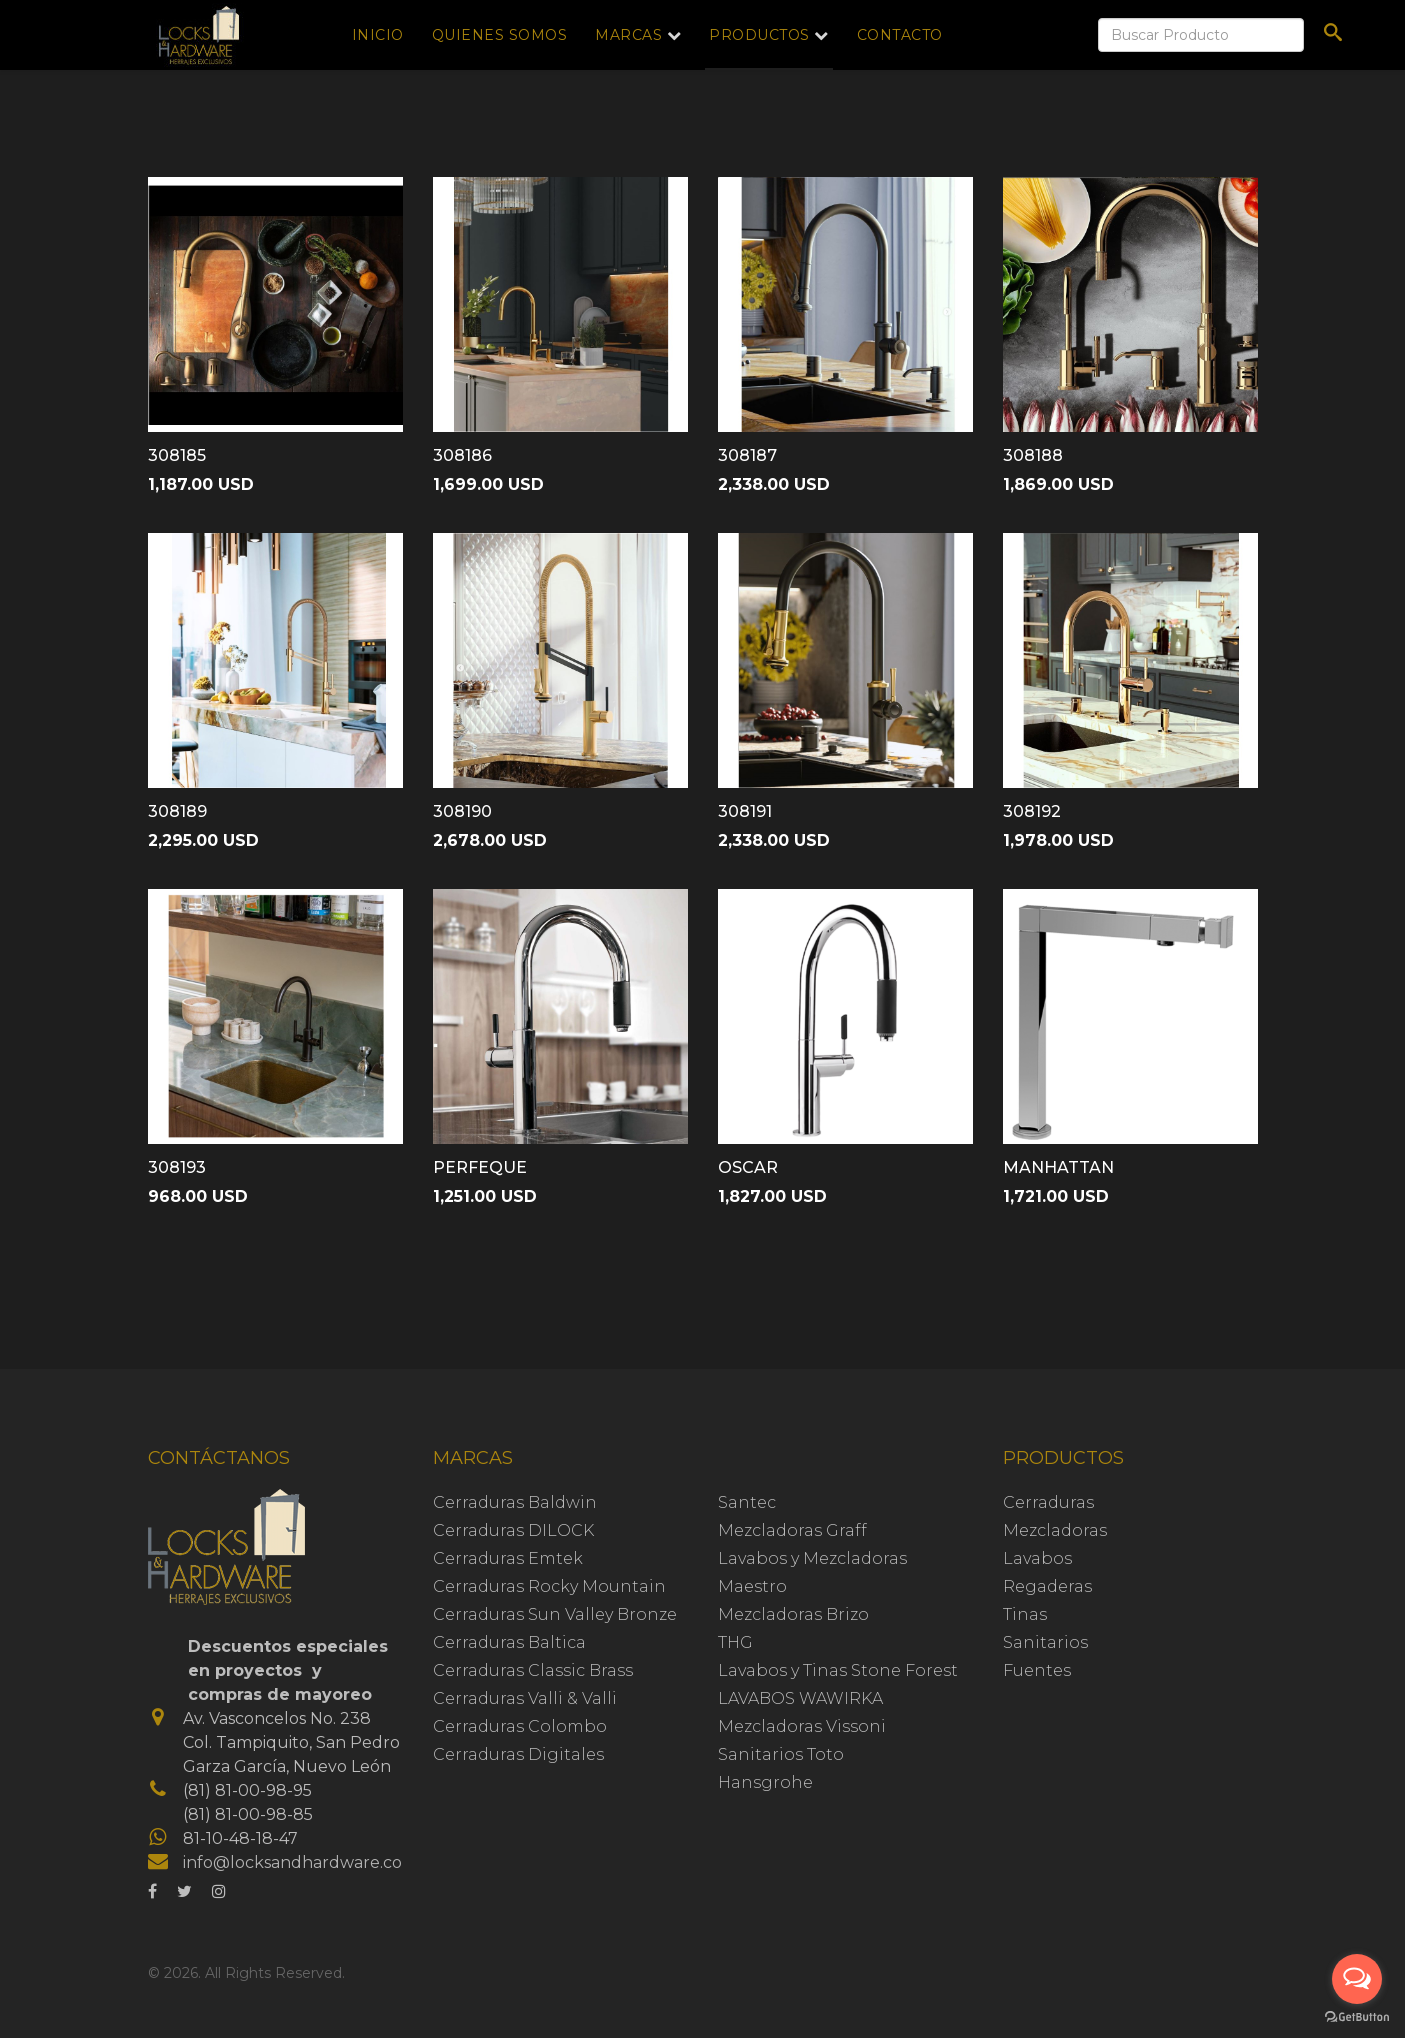 Image resolution: width=1405 pixels, height=2038 pixels. I want to click on Contacto, so click(900, 35).